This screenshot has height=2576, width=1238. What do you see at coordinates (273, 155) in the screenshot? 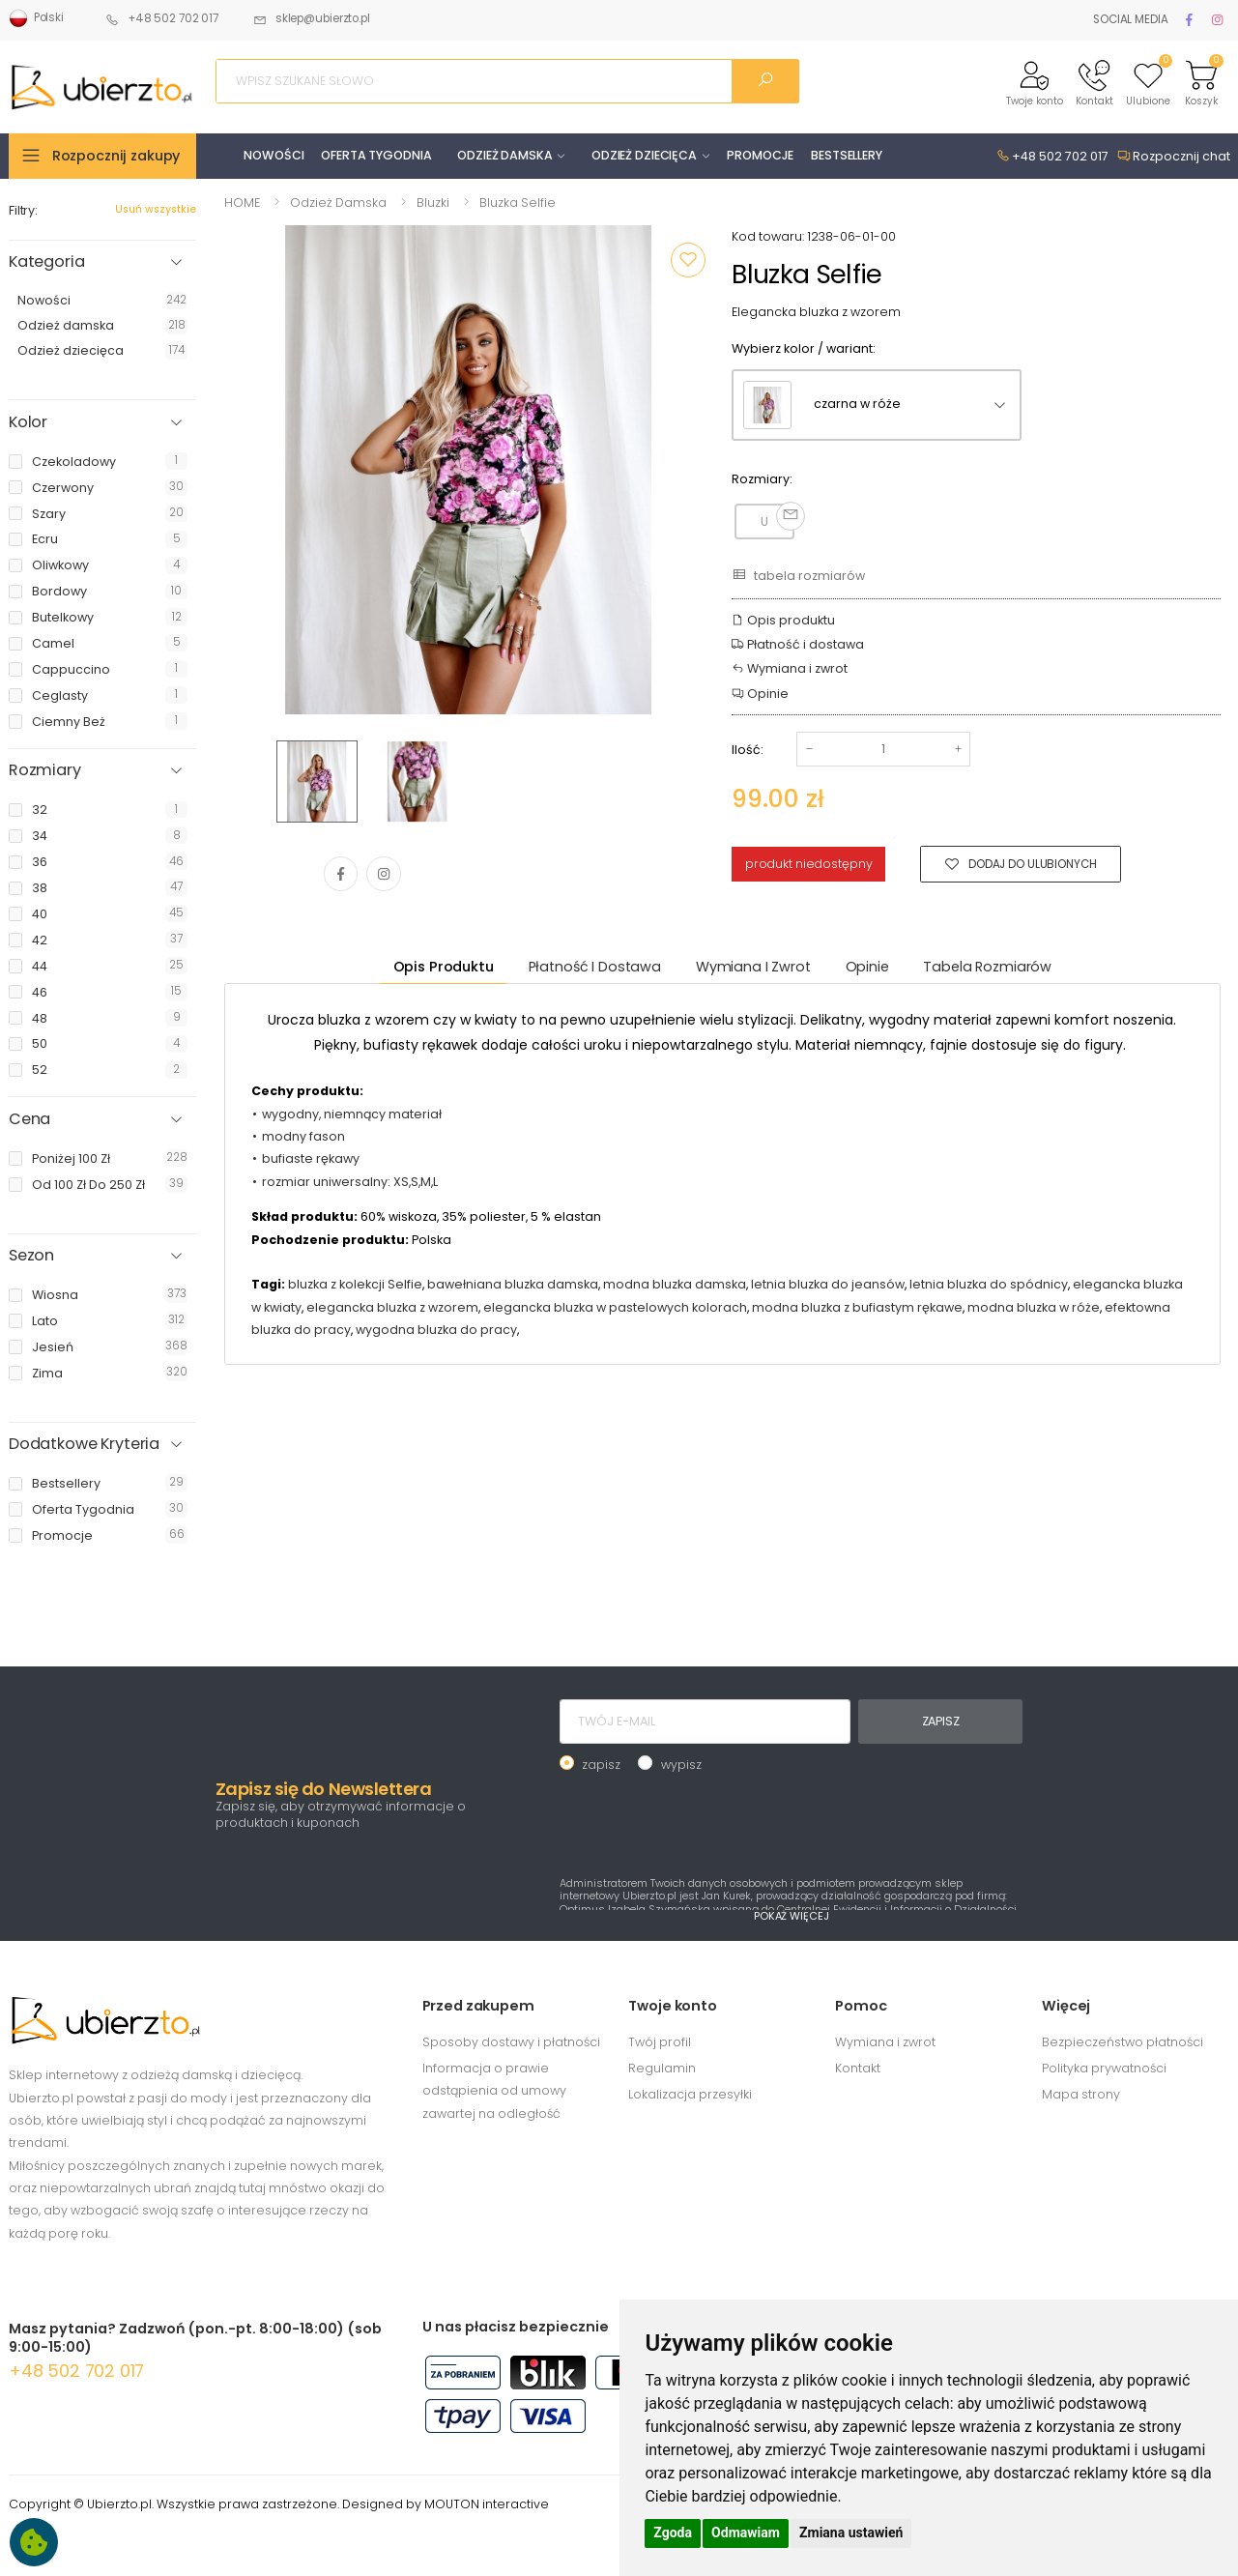
I see `NOWOŚCI` at bounding box center [273, 155].